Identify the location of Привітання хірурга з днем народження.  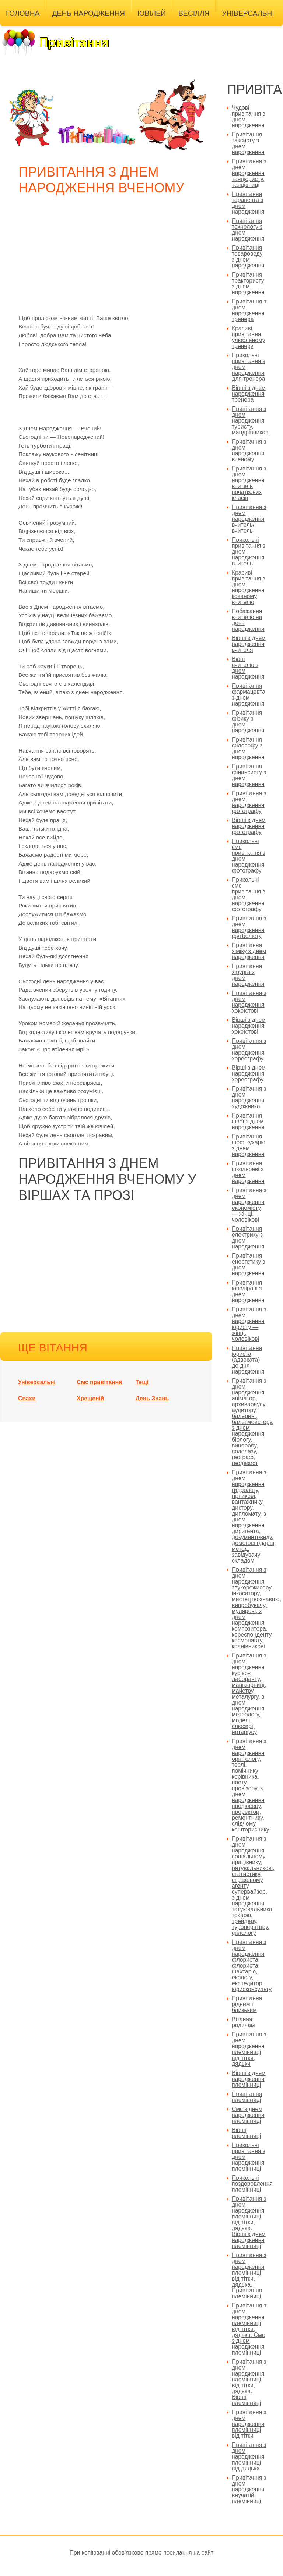
(248, 975).